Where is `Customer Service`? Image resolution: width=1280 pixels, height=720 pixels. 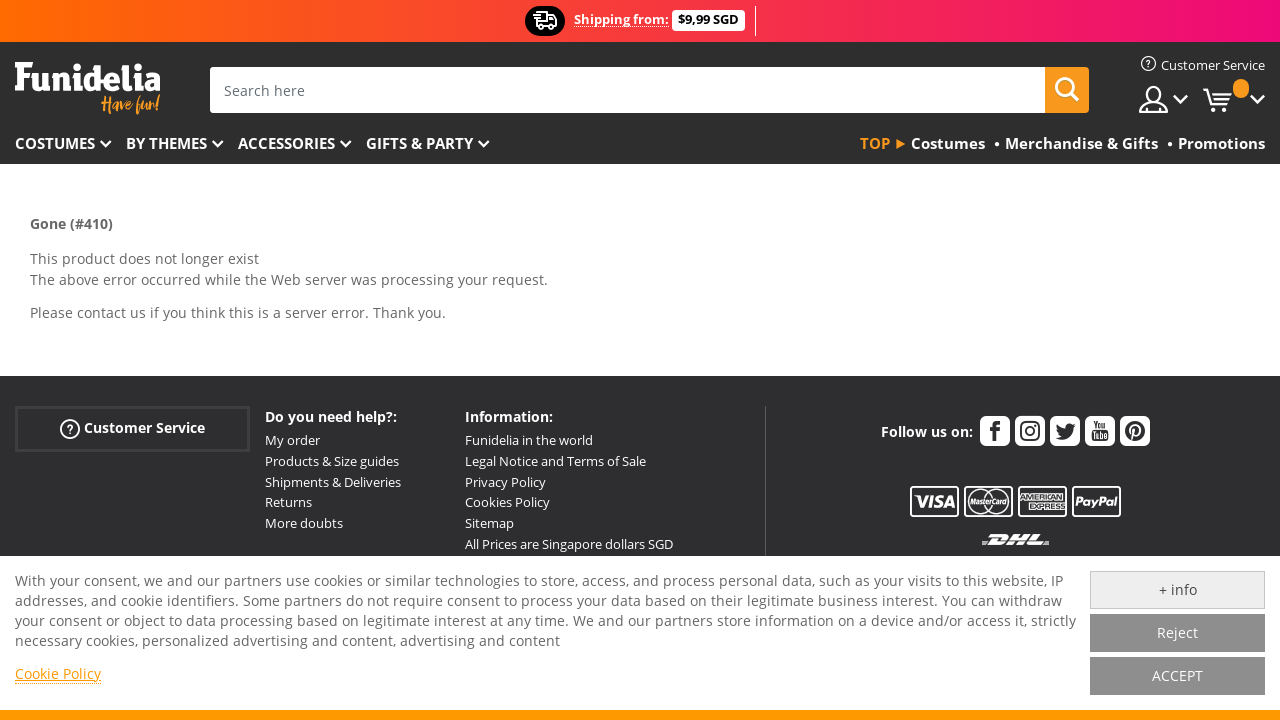
Customer Service is located at coordinates (132, 428).